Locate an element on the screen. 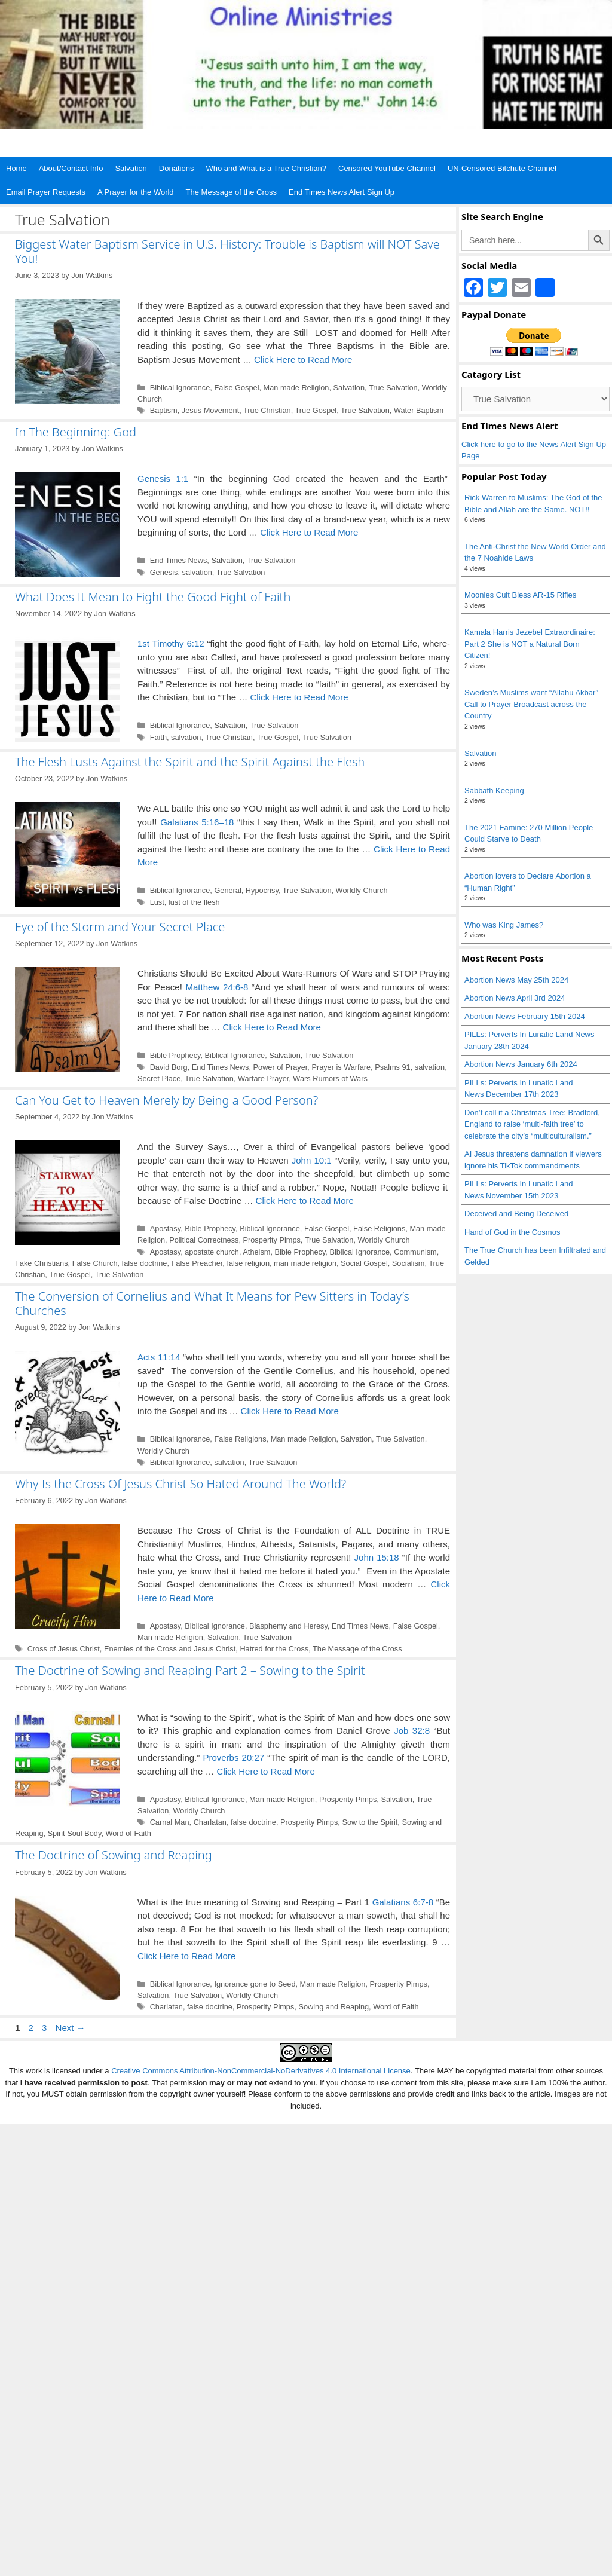 This screenshot has height=2576, width=612. Sowing and Reaping is located at coordinates (333, 2006).